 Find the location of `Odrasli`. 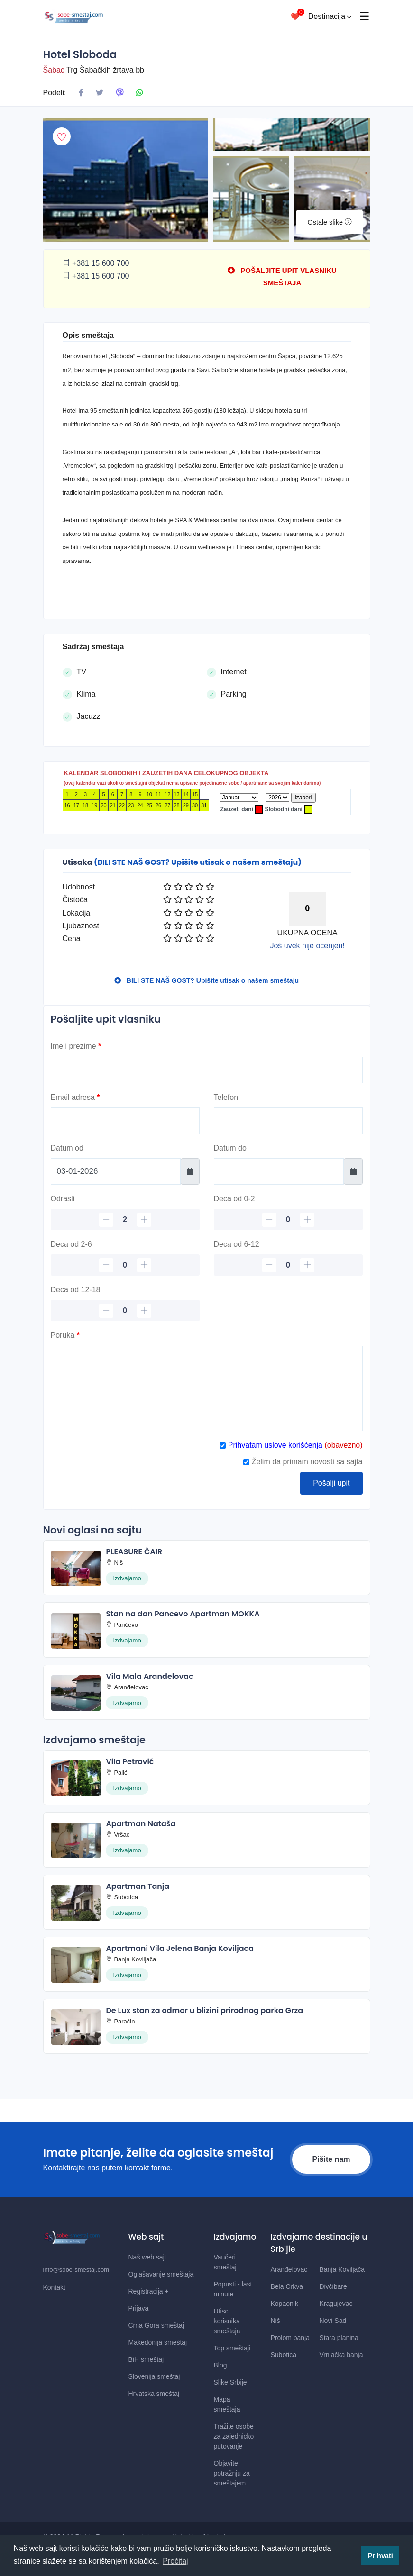

Odrasli is located at coordinates (63, 1199).